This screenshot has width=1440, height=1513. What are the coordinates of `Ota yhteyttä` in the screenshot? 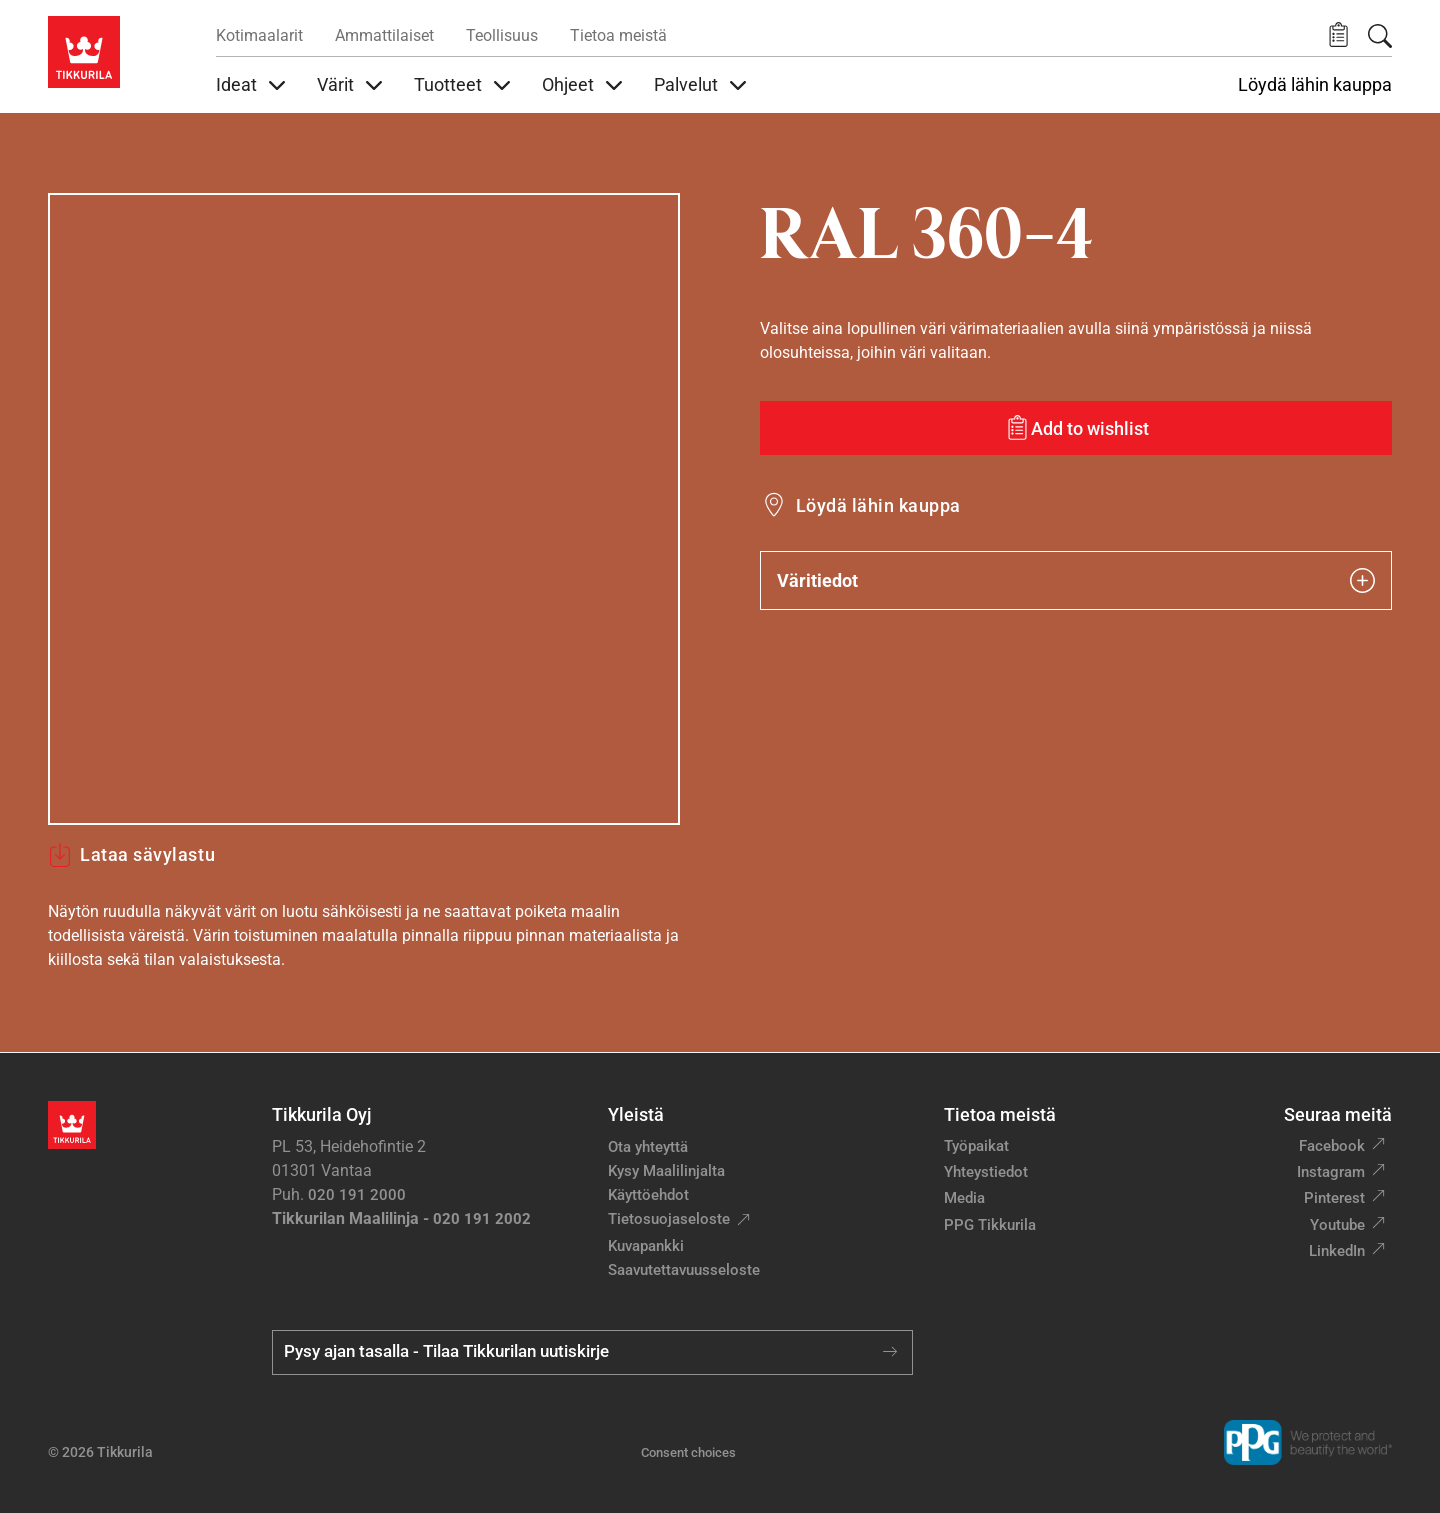 It's located at (648, 1147).